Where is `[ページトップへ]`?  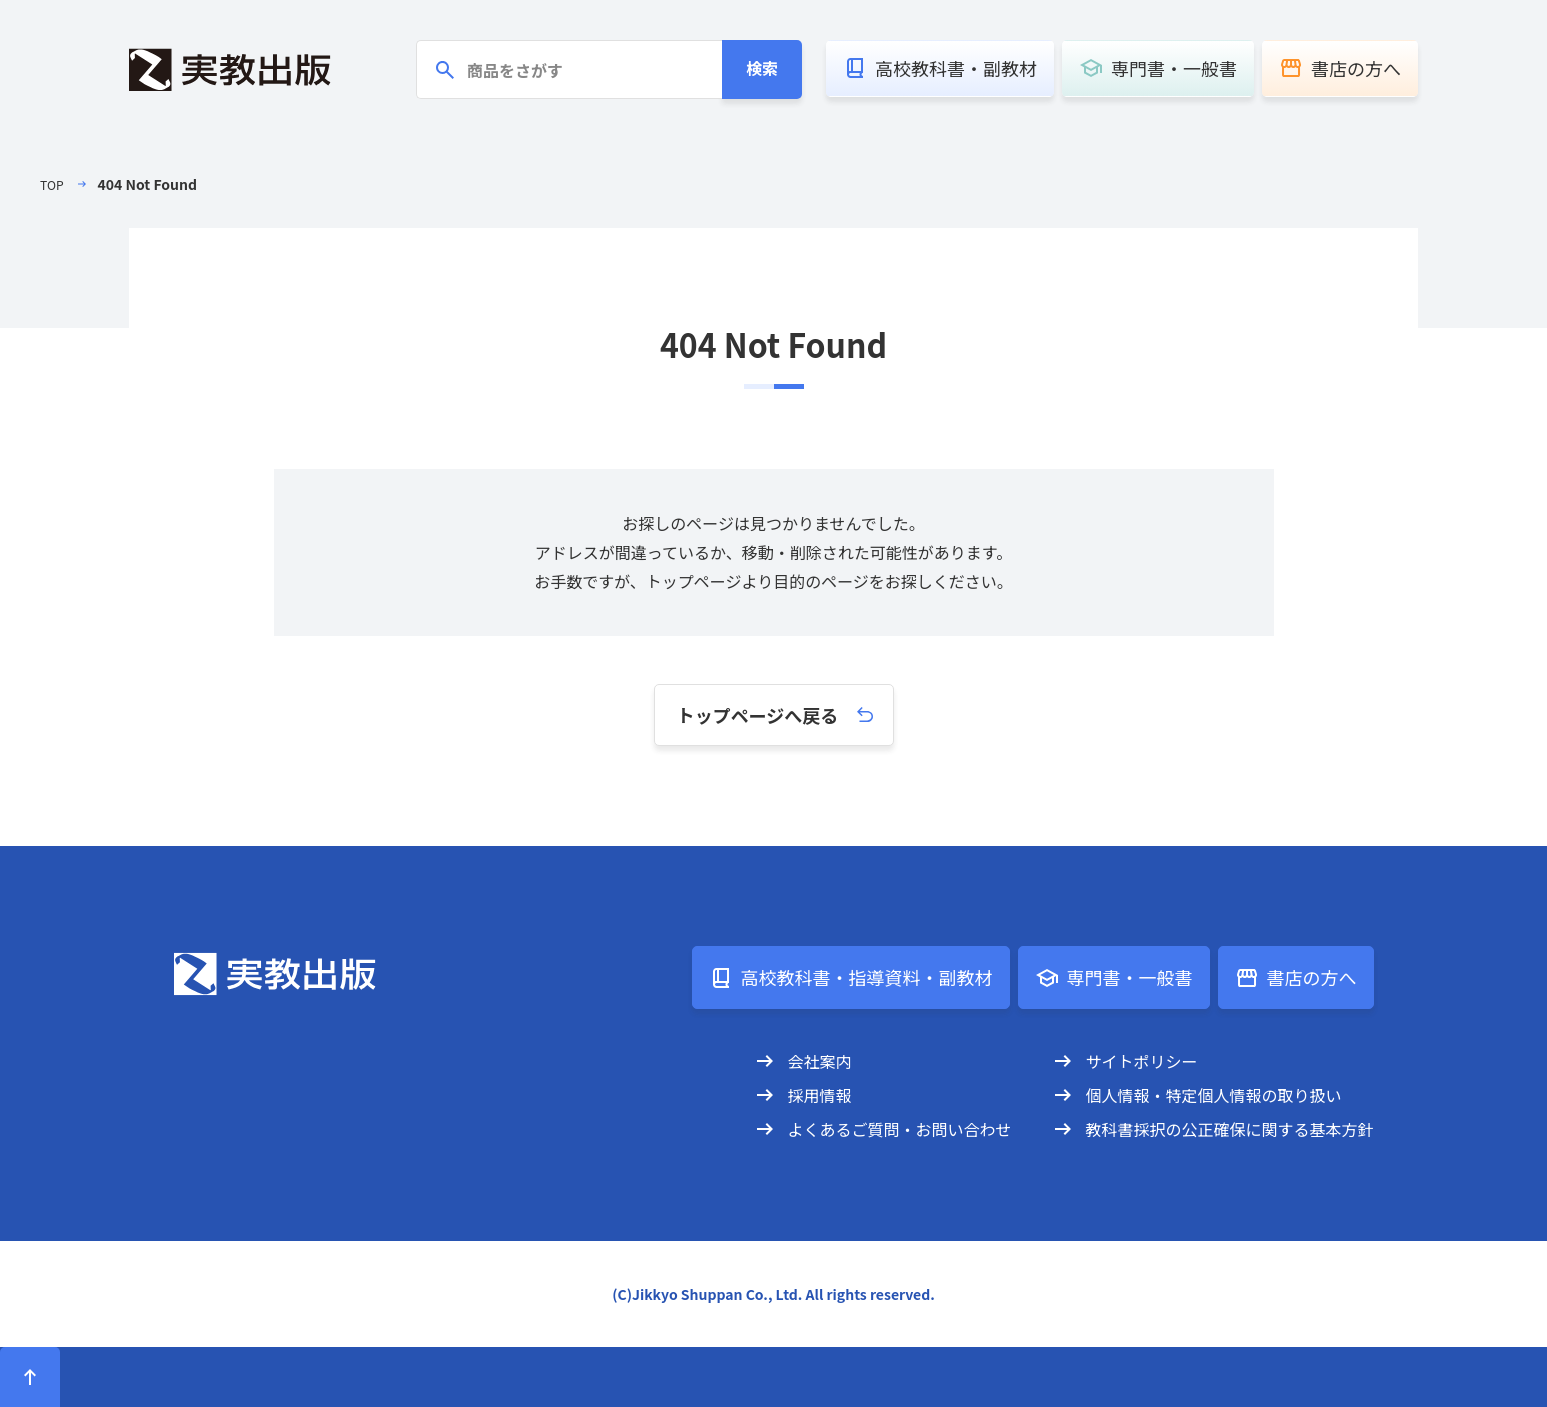 [ページトップへ] is located at coordinates (30, 1377).